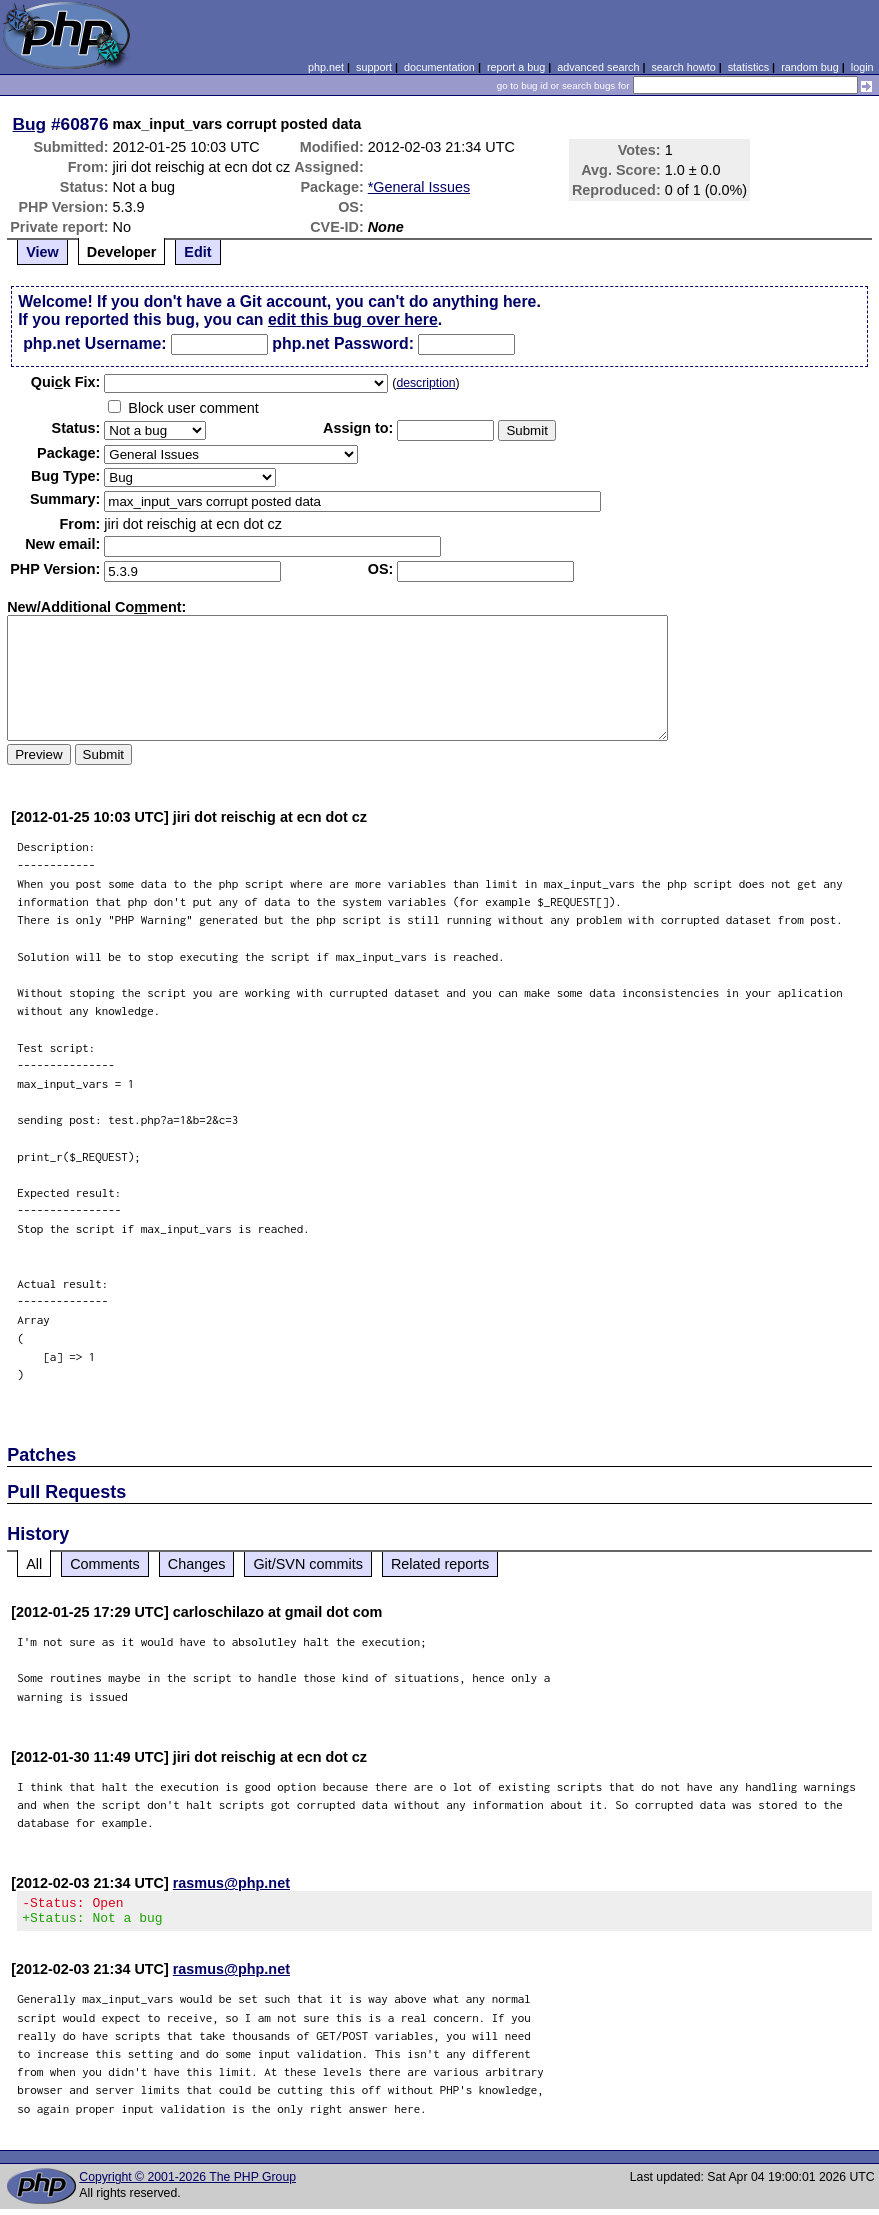  I want to click on Git/SVN commits, so click(308, 1564).